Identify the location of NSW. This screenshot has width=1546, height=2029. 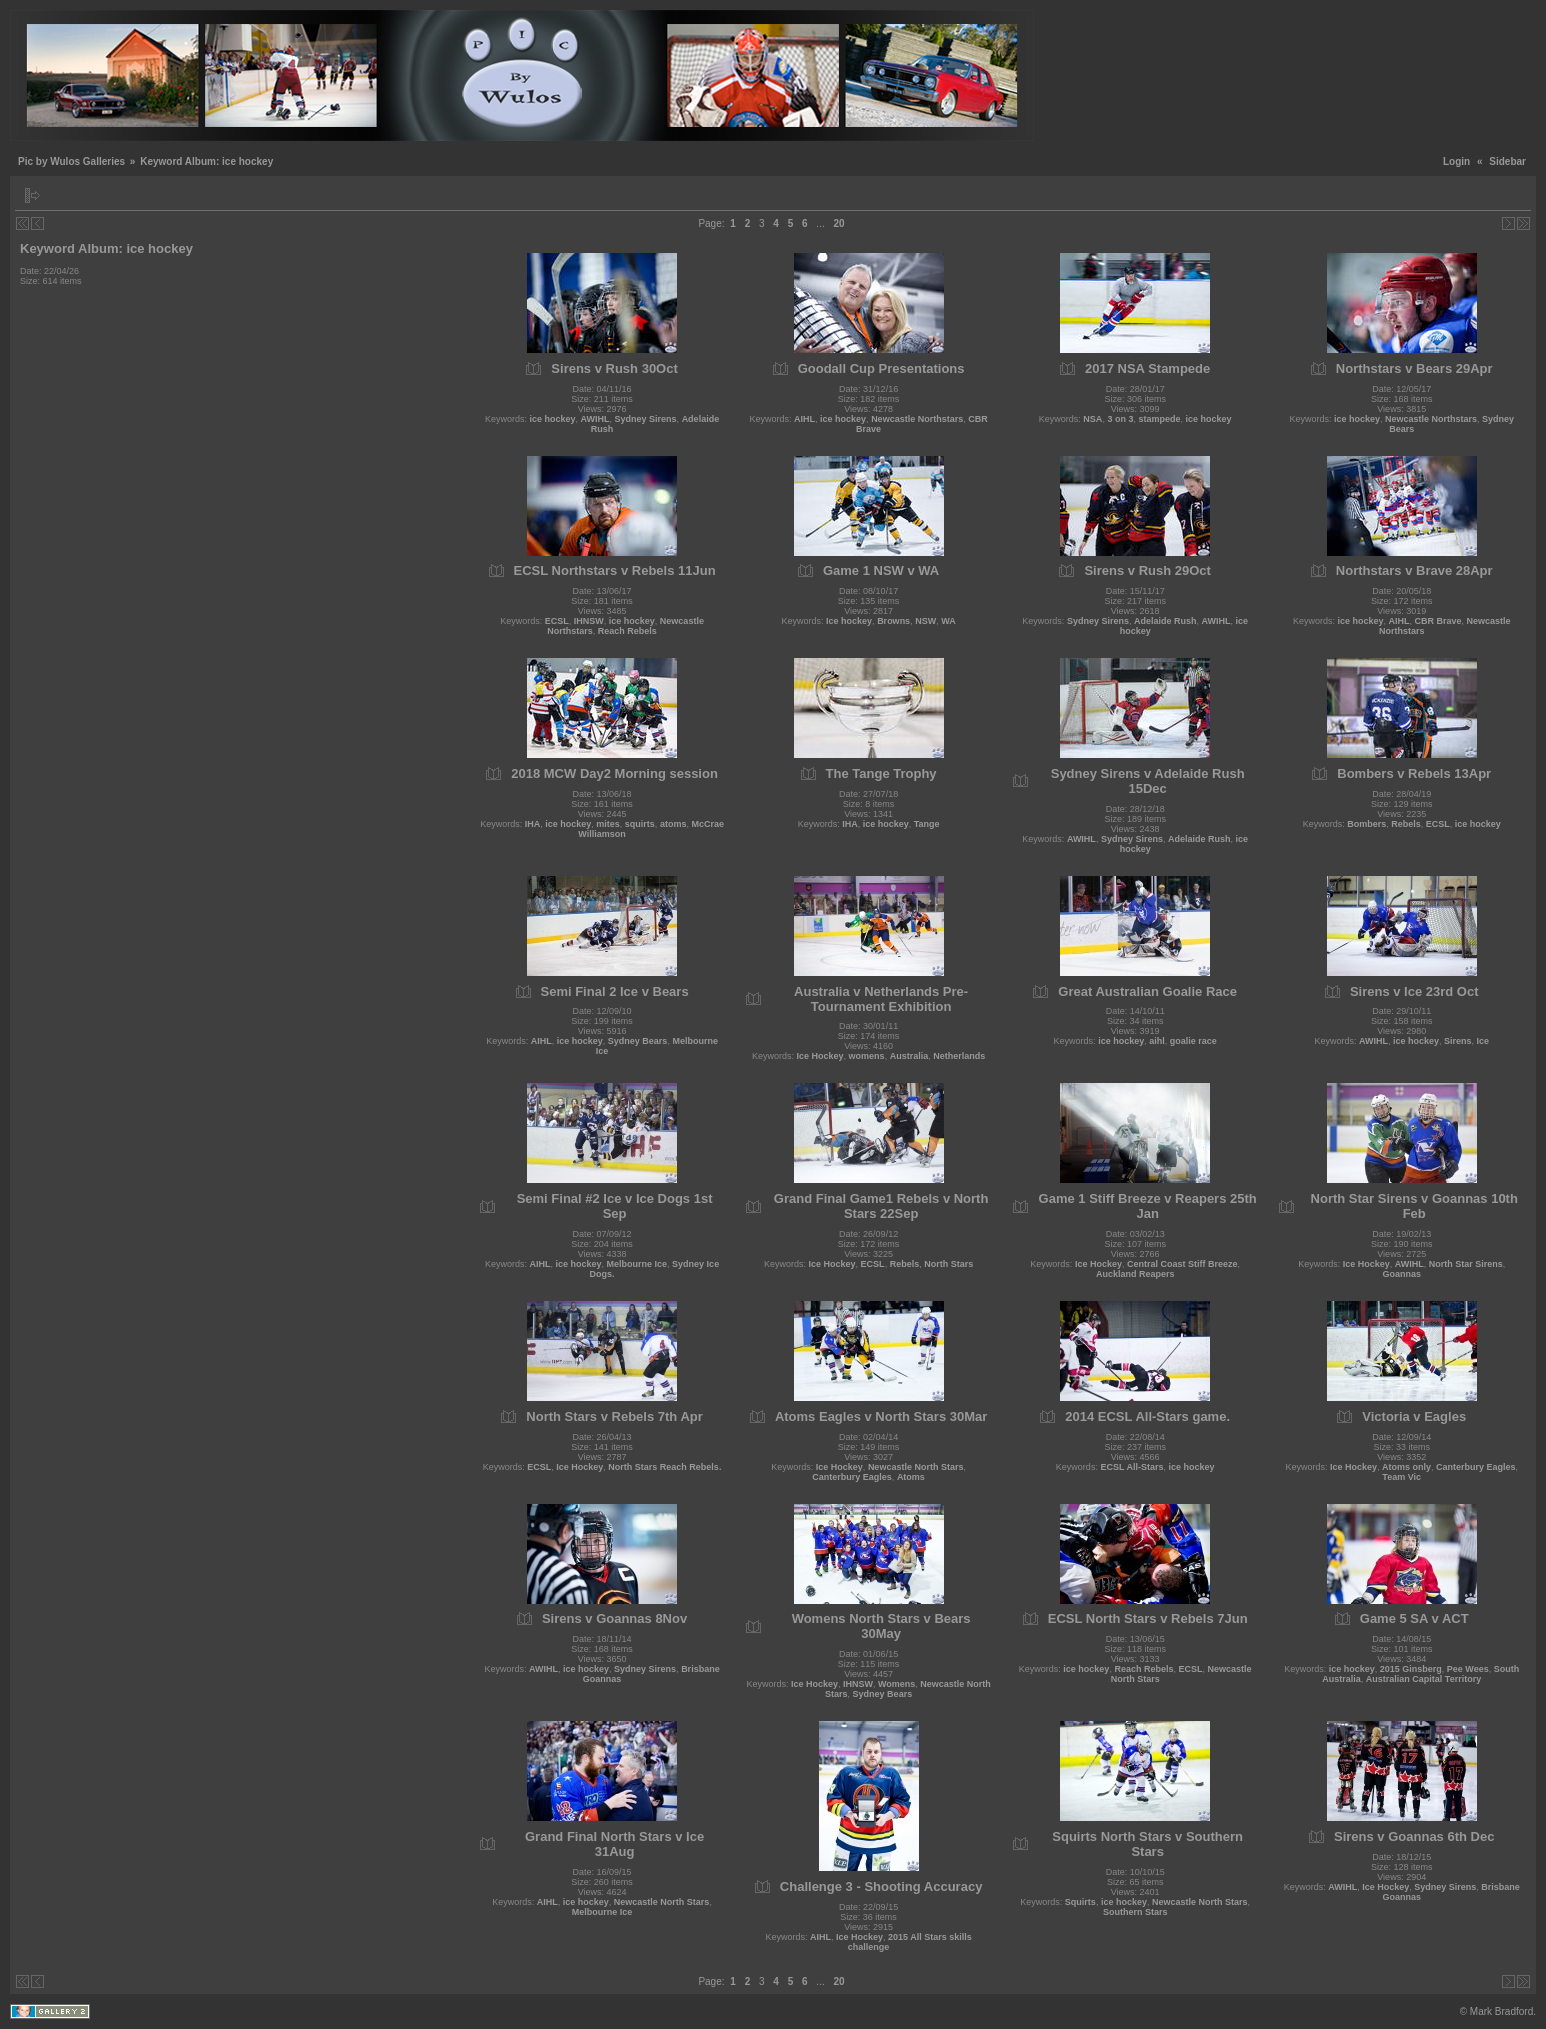
(925, 621).